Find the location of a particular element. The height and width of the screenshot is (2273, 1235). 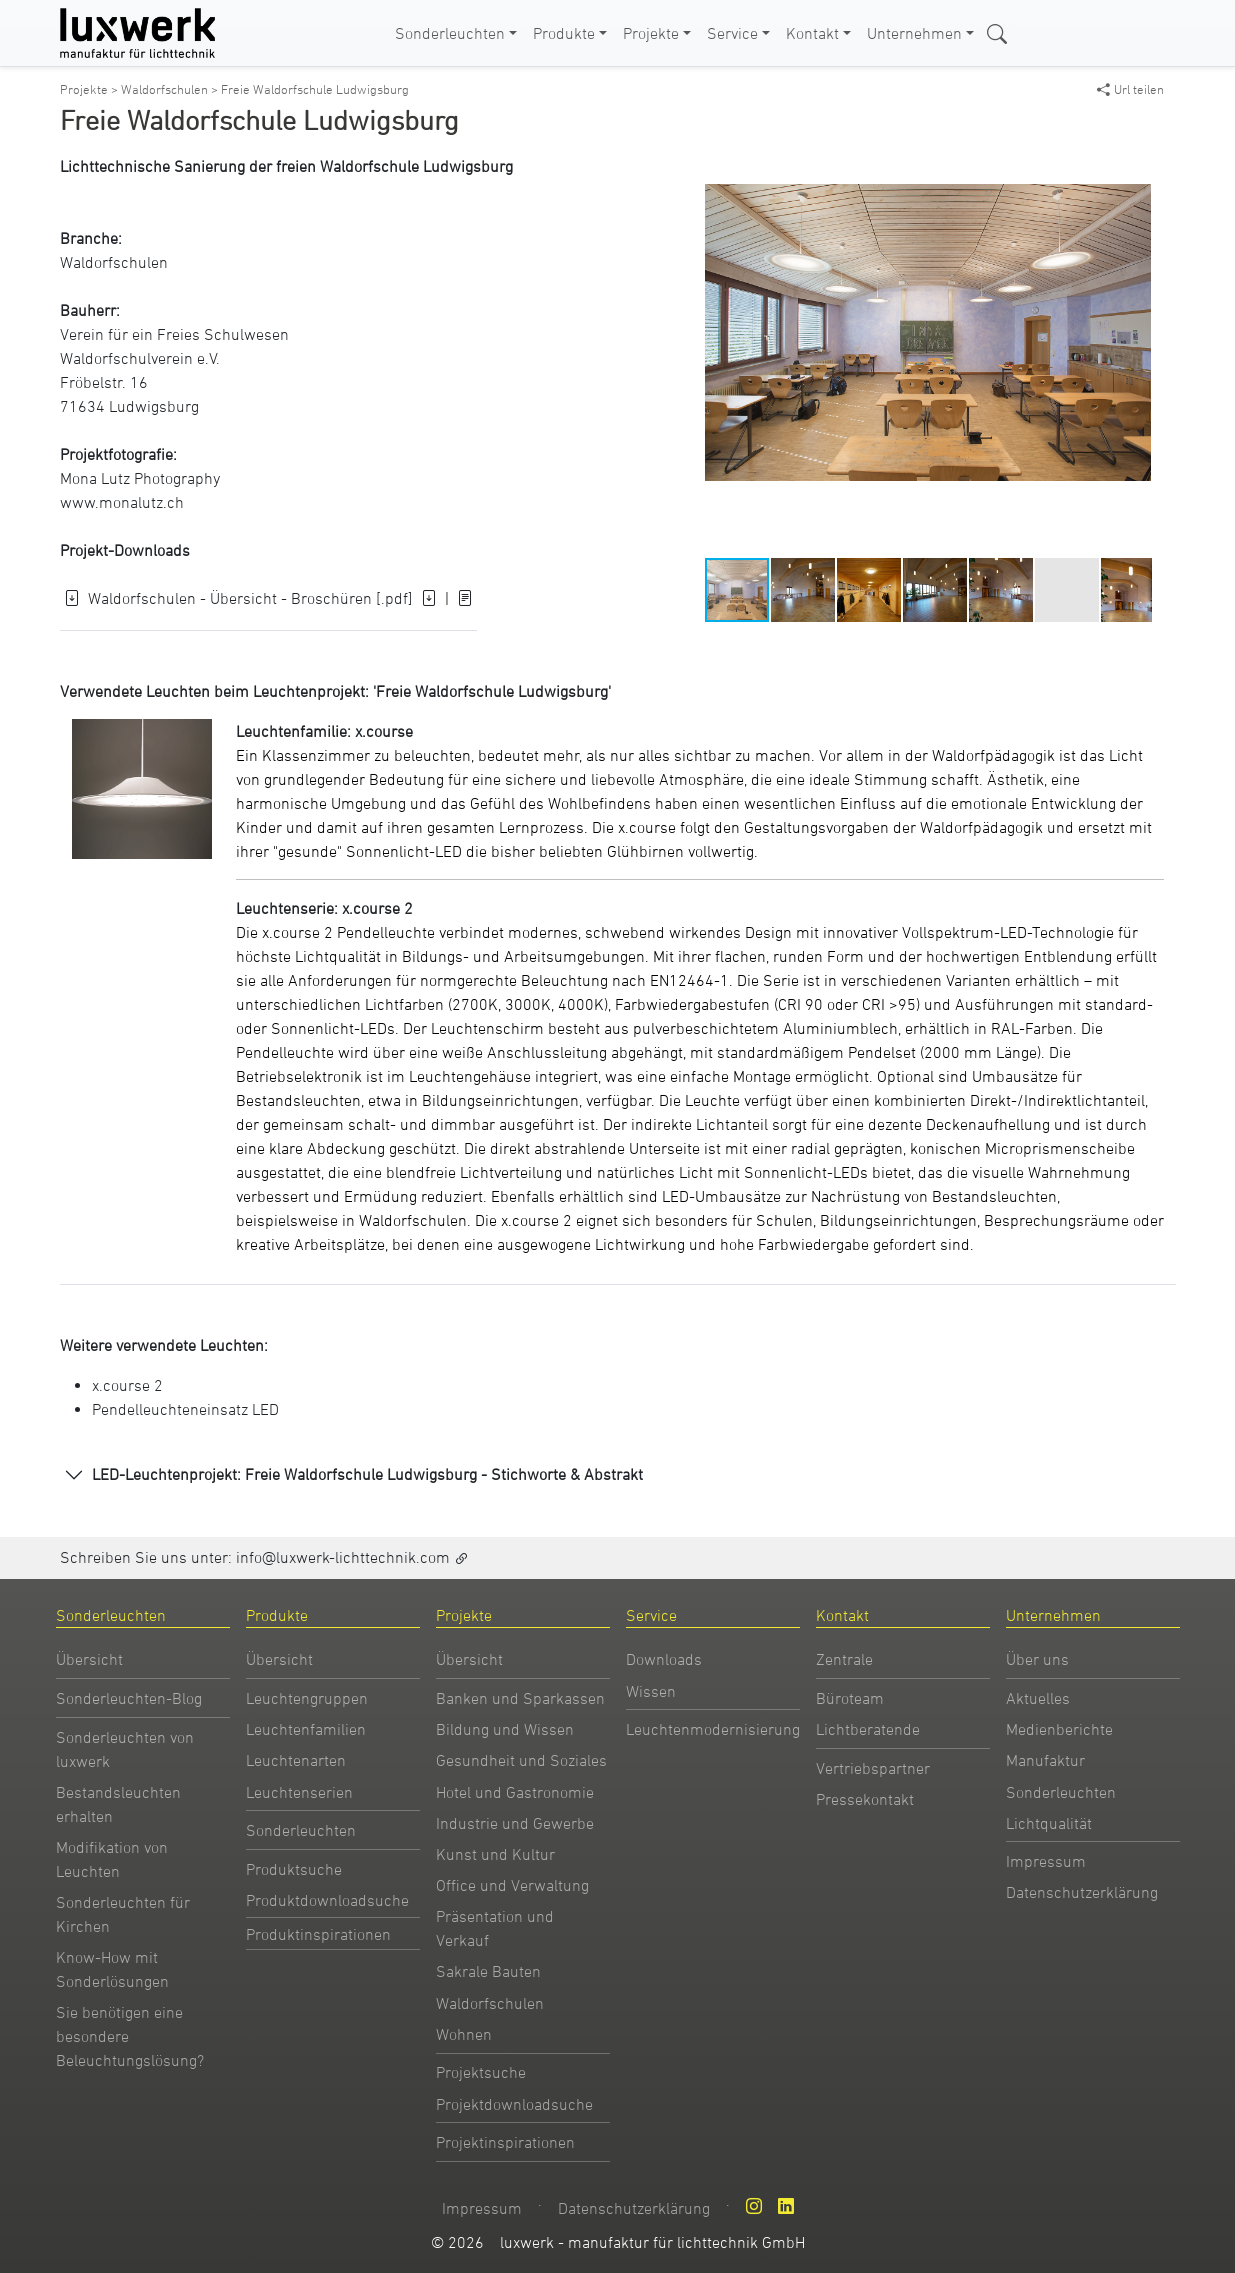

Waldorfschulen > is located at coordinates (171, 89).